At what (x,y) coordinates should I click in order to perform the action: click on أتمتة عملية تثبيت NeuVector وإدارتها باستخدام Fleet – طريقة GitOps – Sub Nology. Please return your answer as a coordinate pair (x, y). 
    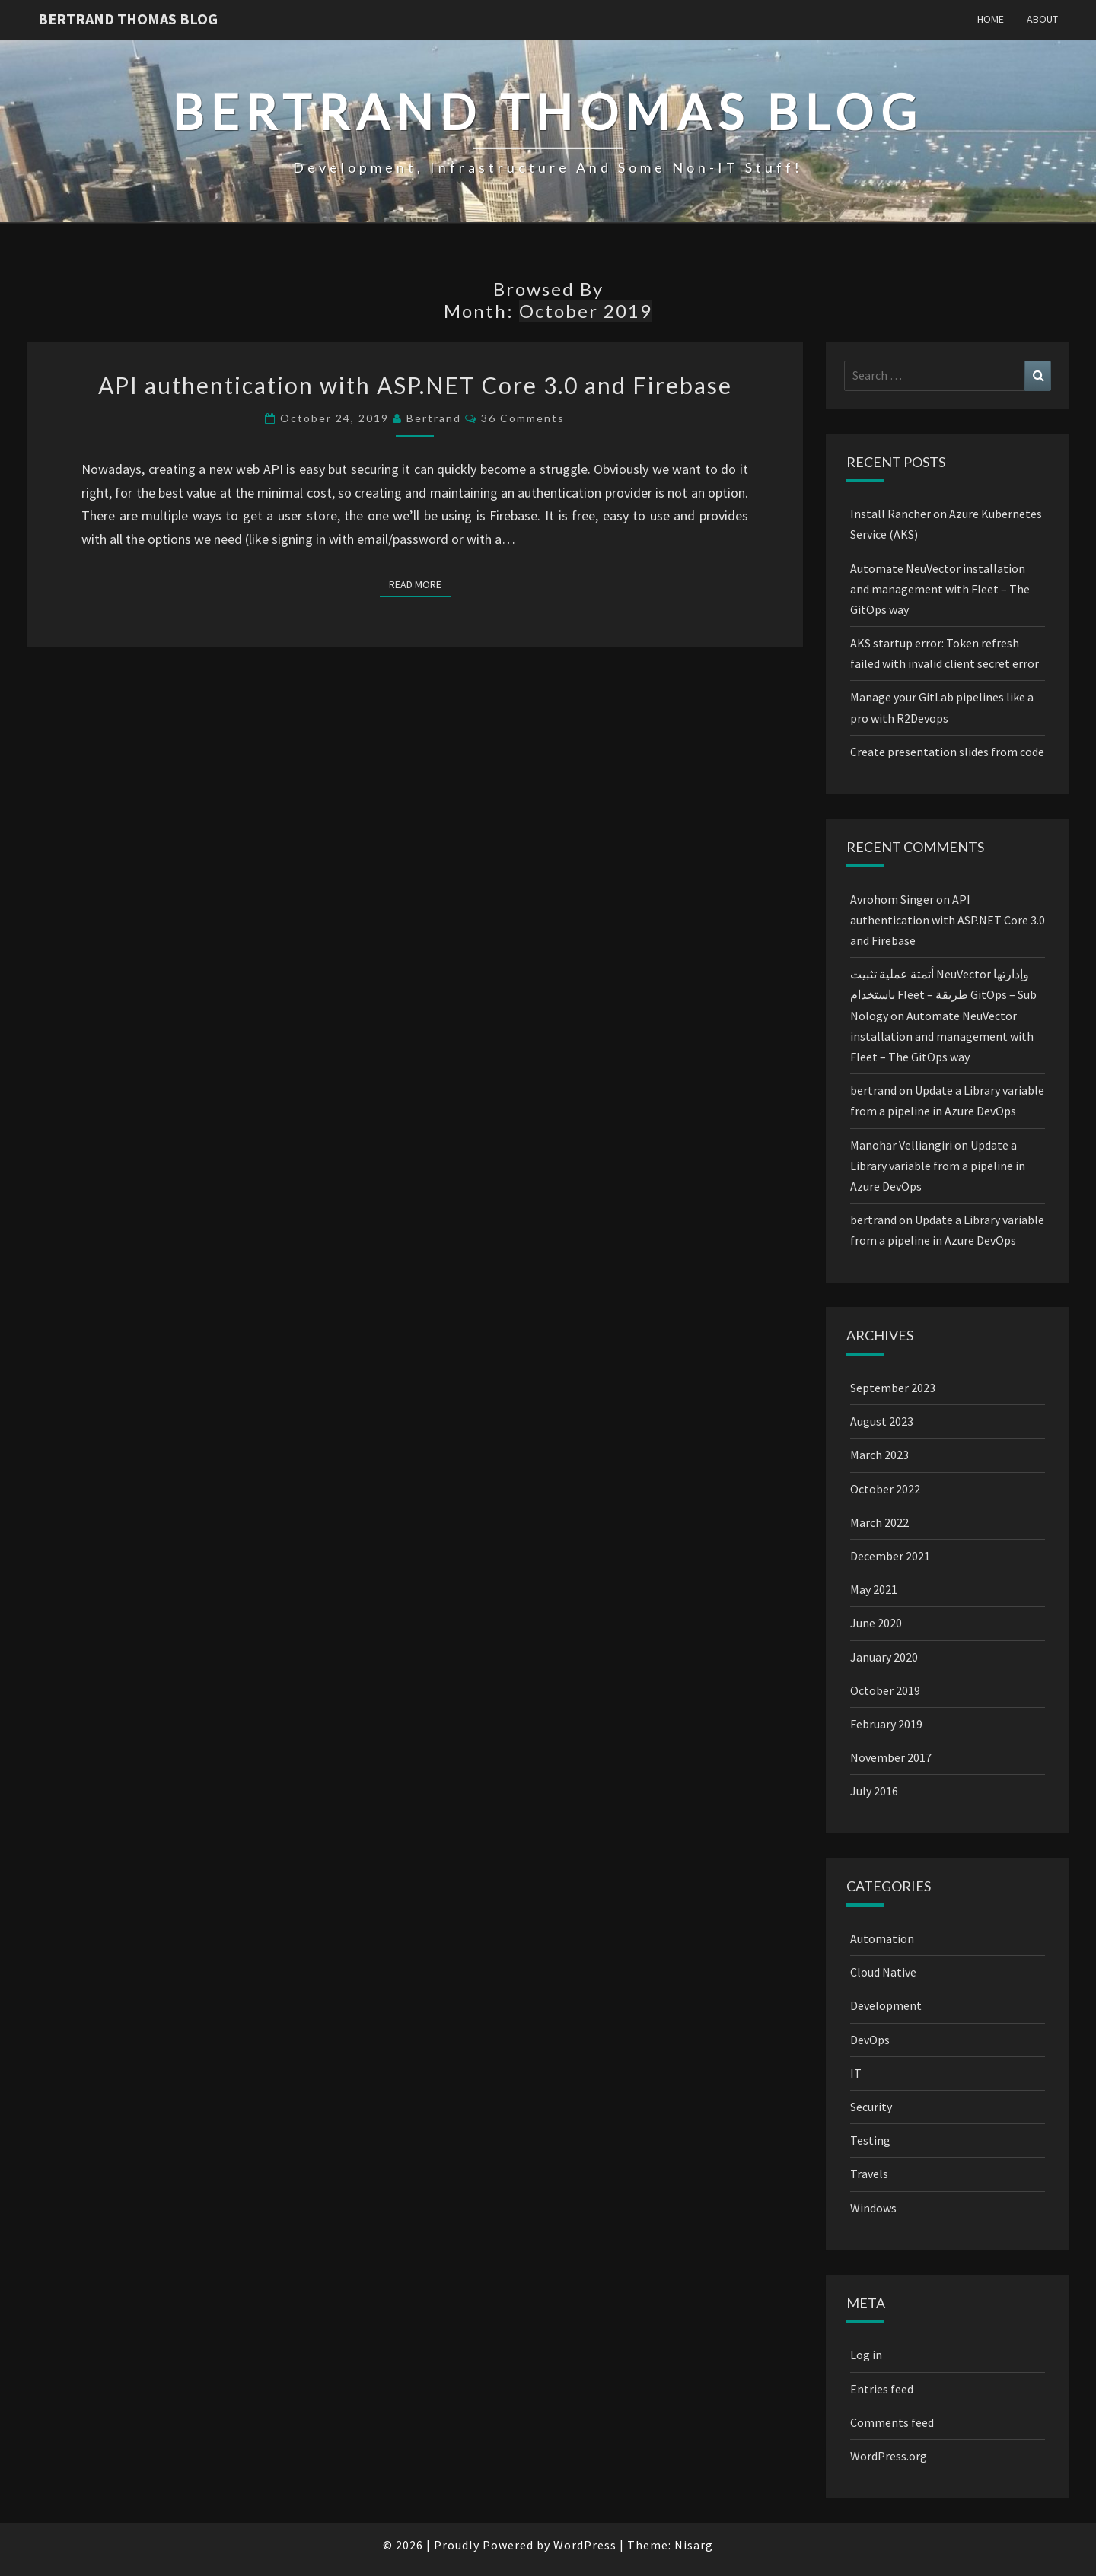
    Looking at the image, I should click on (943, 994).